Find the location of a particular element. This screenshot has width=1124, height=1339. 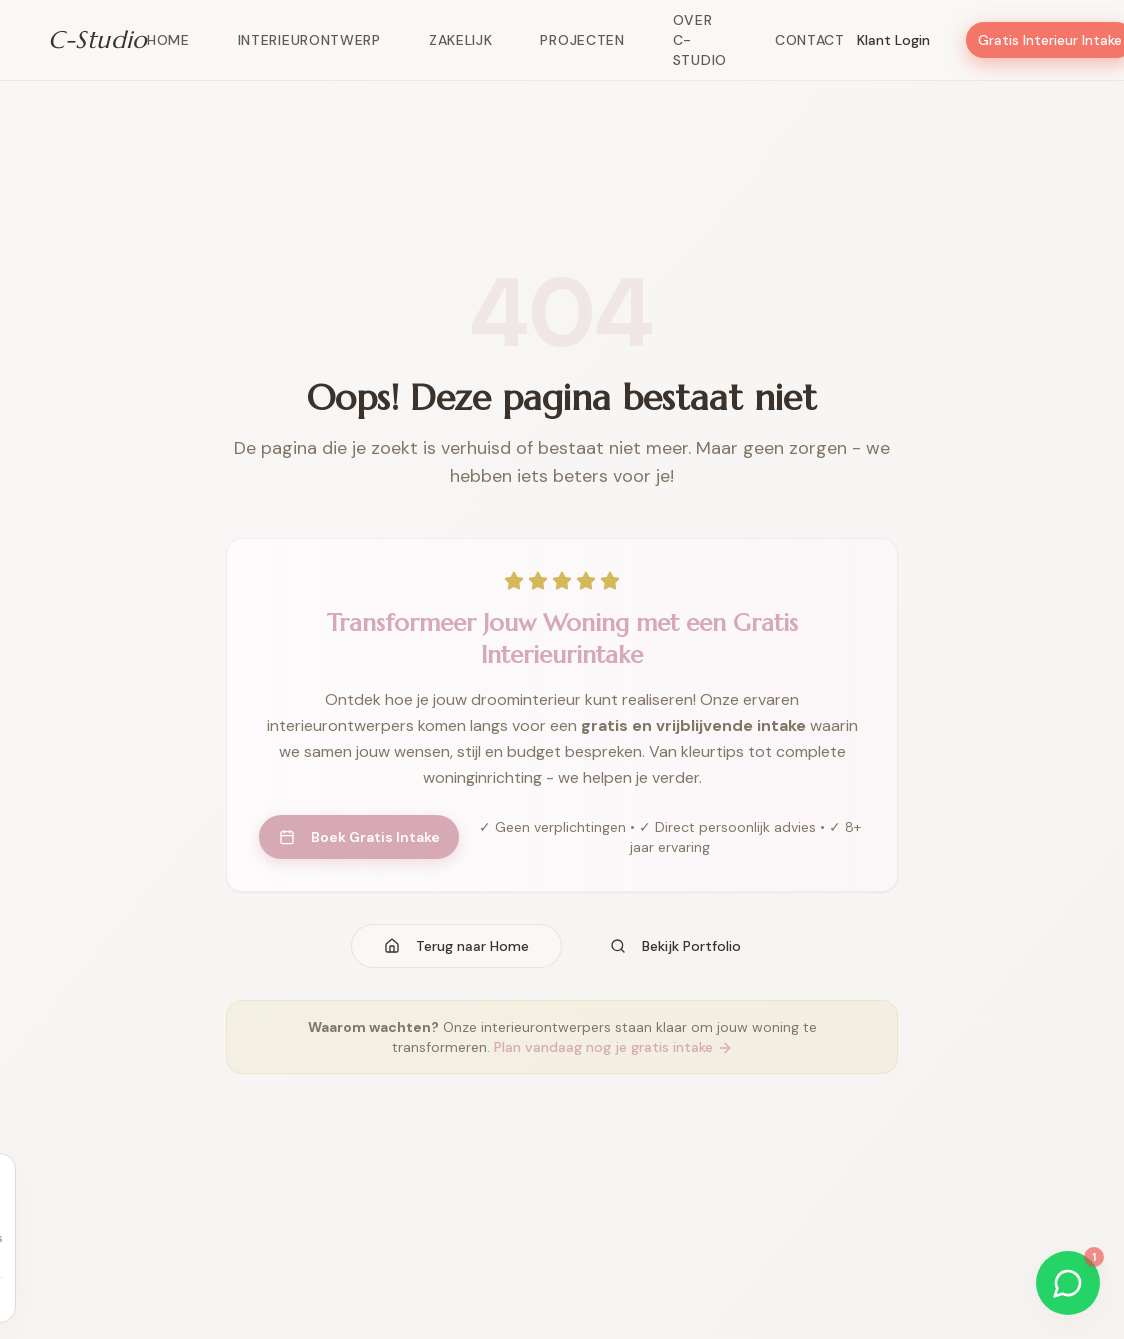

[Start WhatsApp gesprek] is located at coordinates (1068, 1283).